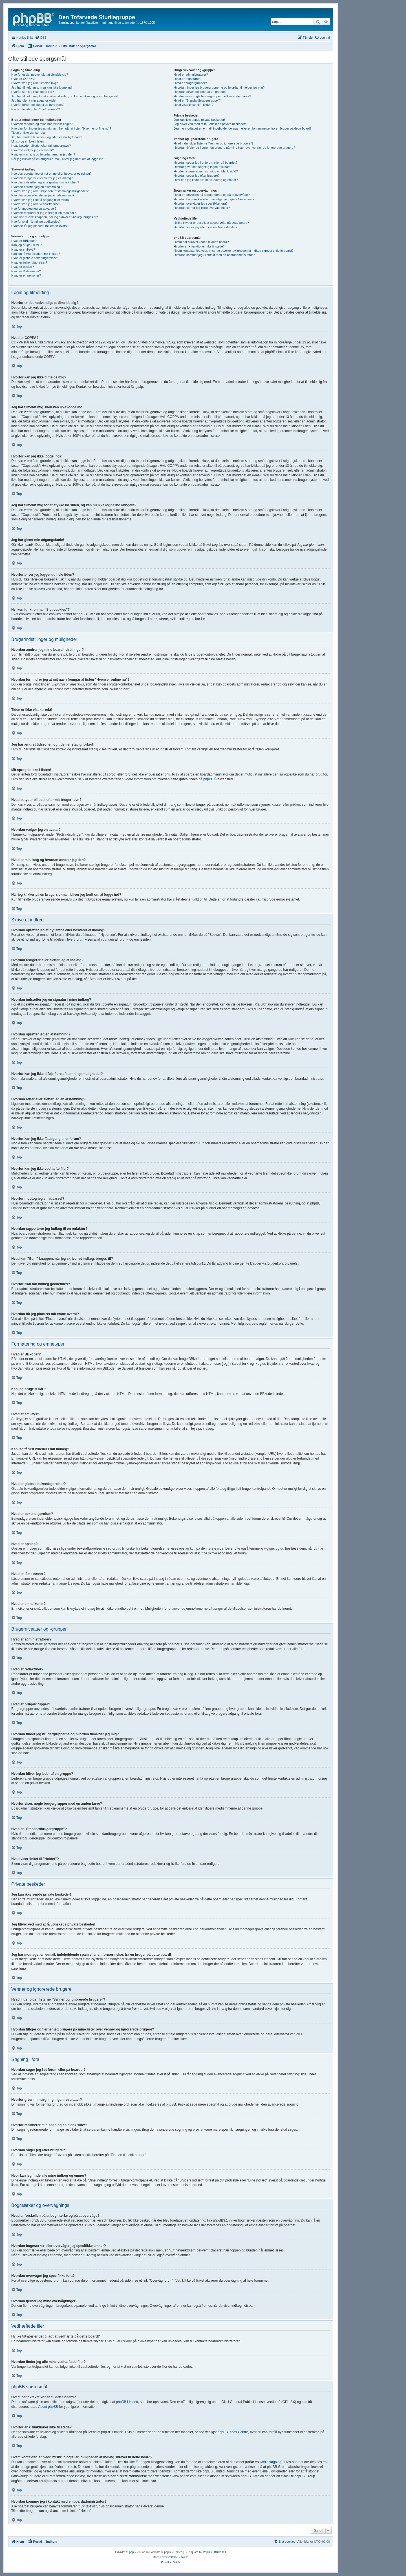 This screenshot has width=406, height=2576. I want to click on Hvordan bogmærker eller overvåger jeg specifikke emner?, so click(214, 199).